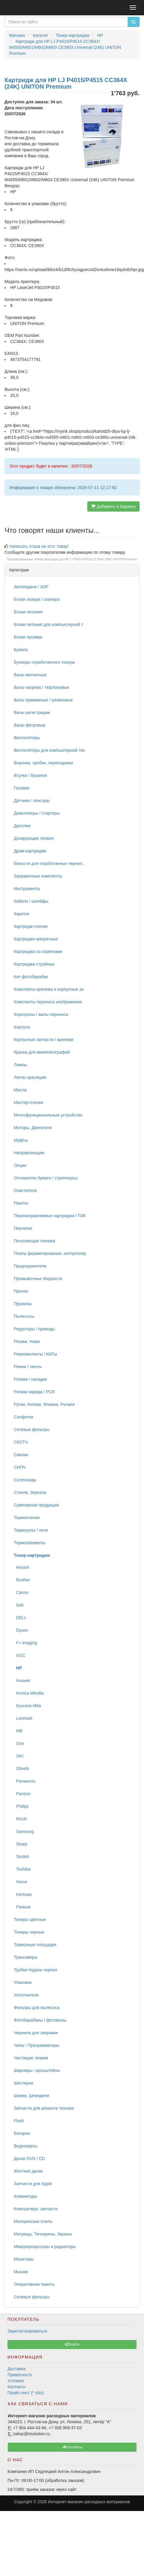 The width and height of the screenshot is (144, 2576). Describe the element at coordinates (21, 1454) in the screenshot. I see `Смазки` at that location.